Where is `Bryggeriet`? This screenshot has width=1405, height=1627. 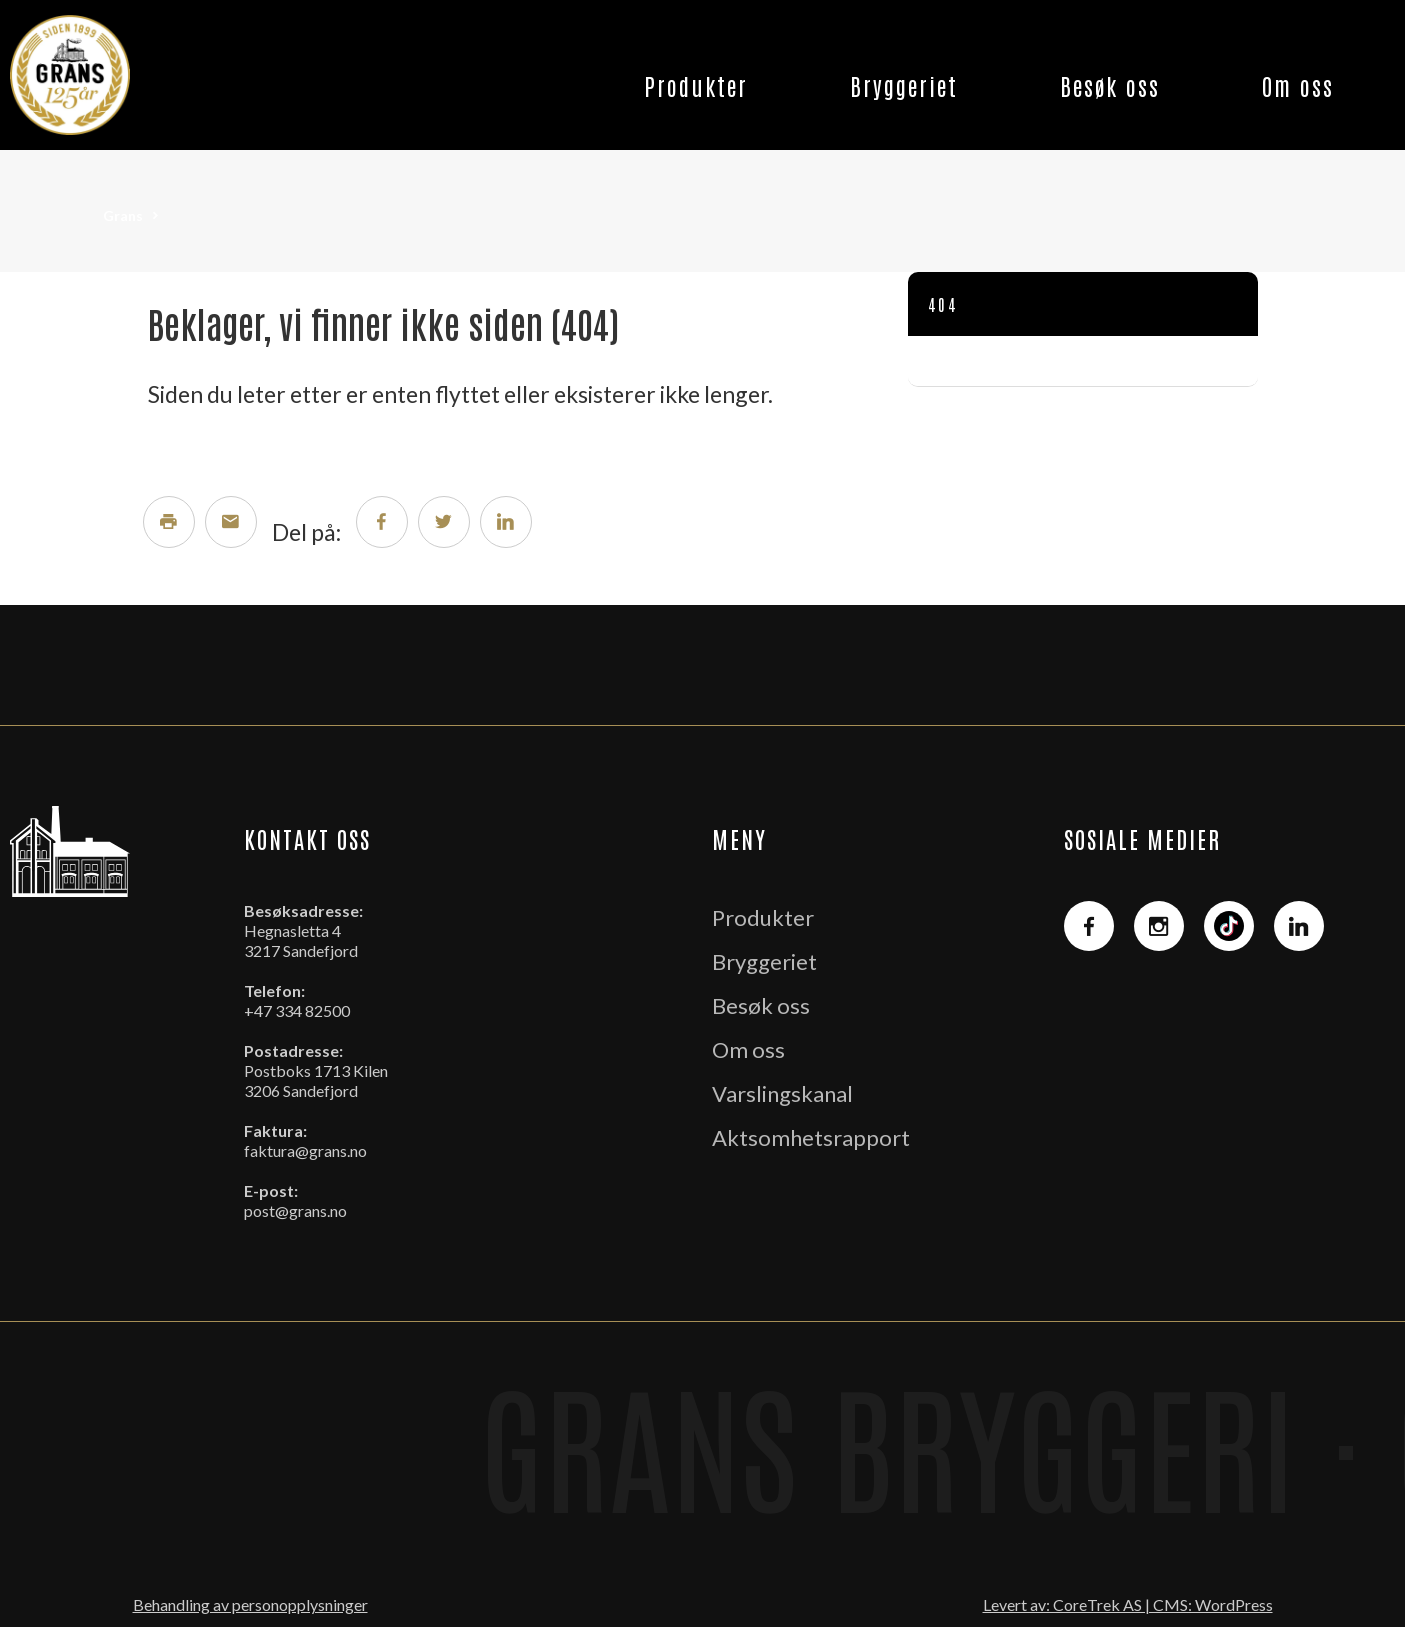 Bryggeriet is located at coordinates (904, 85).